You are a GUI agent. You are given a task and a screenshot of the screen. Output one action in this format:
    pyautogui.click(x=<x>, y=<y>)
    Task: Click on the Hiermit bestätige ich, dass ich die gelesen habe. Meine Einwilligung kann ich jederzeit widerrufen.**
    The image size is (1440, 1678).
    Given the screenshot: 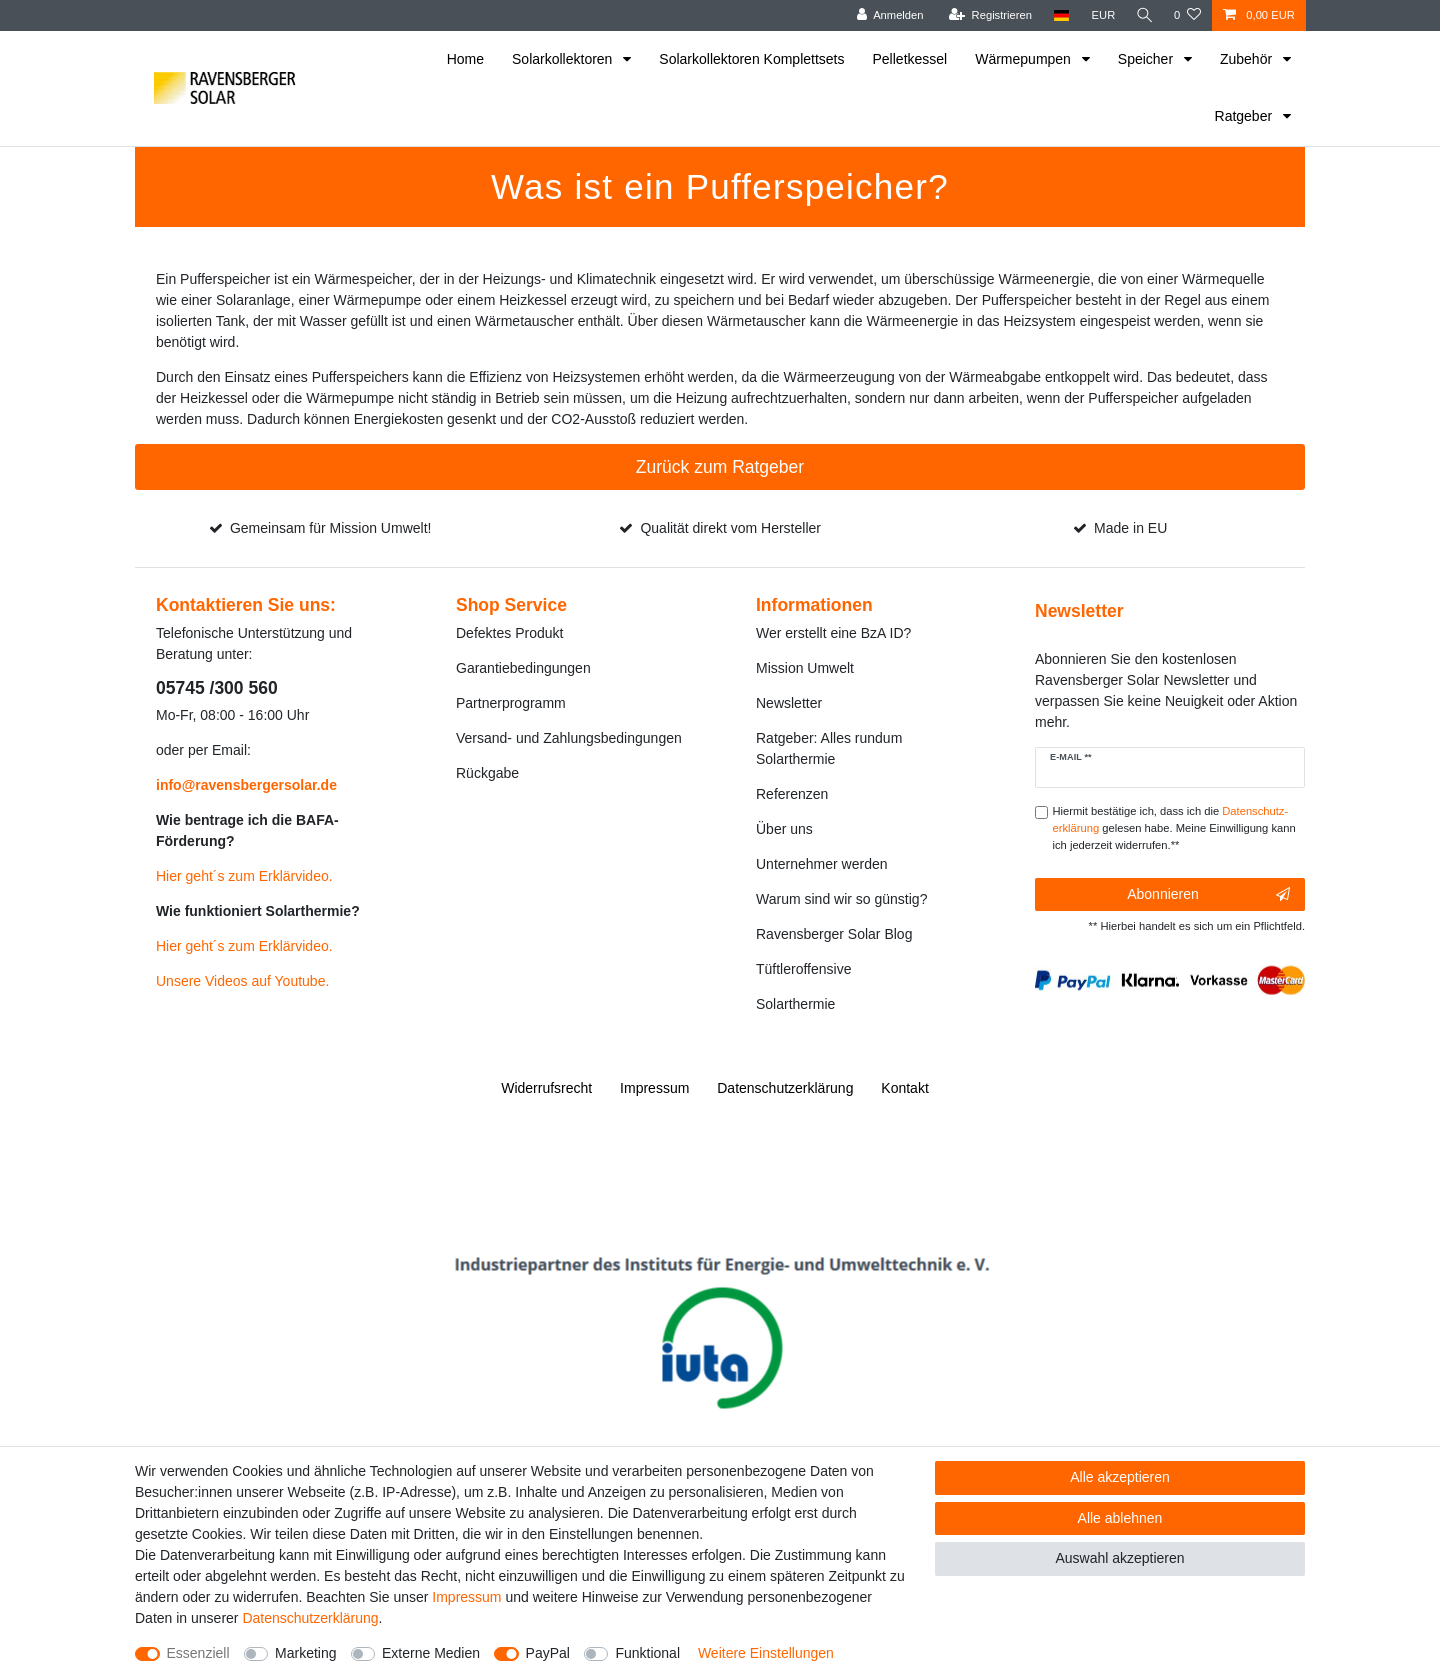 What is the action you would take?
    pyautogui.click(x=1174, y=828)
    